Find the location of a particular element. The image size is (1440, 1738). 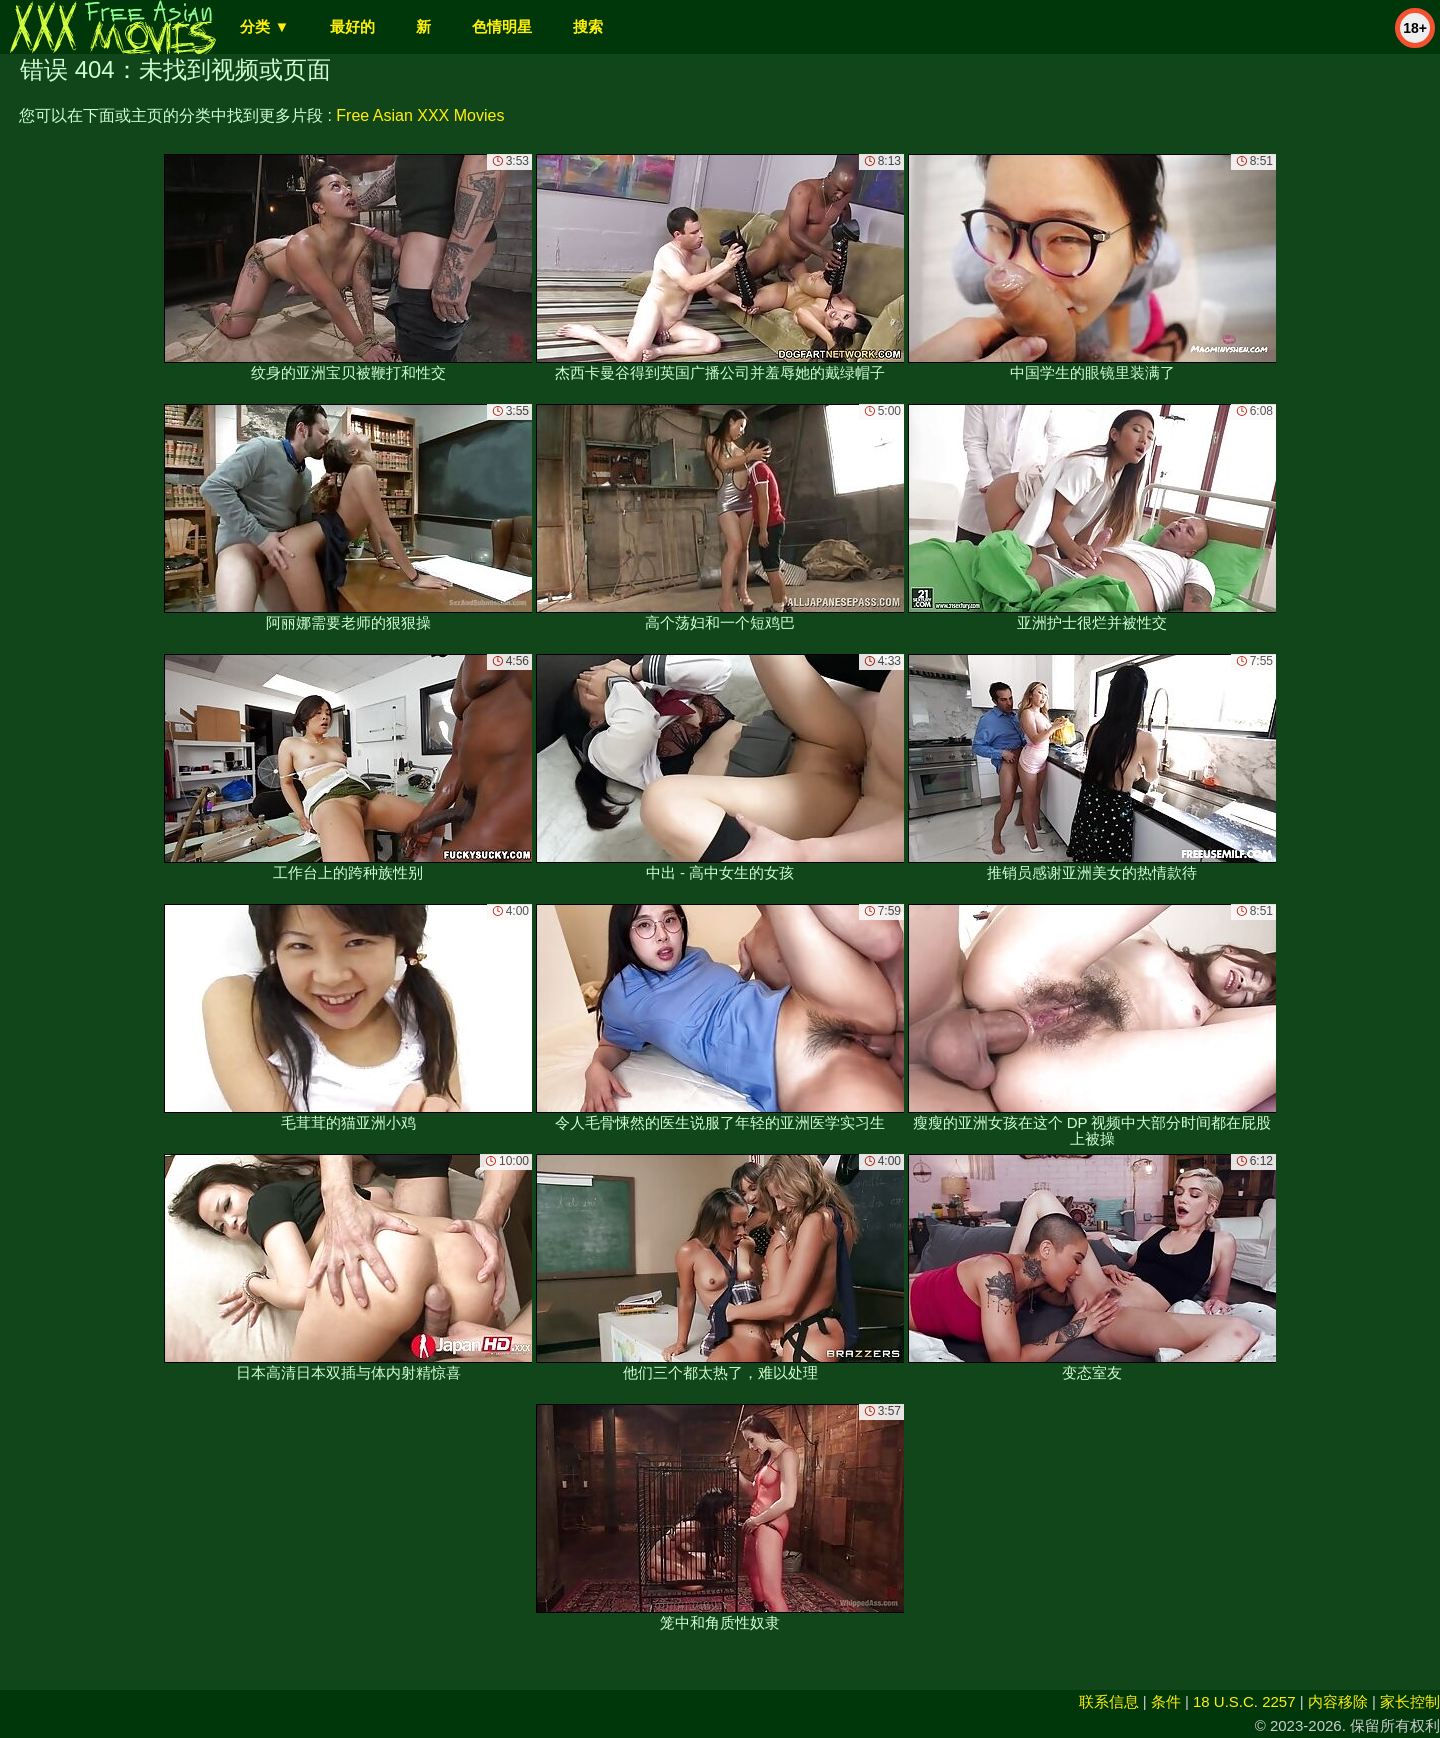

条件 is located at coordinates (1166, 1701).